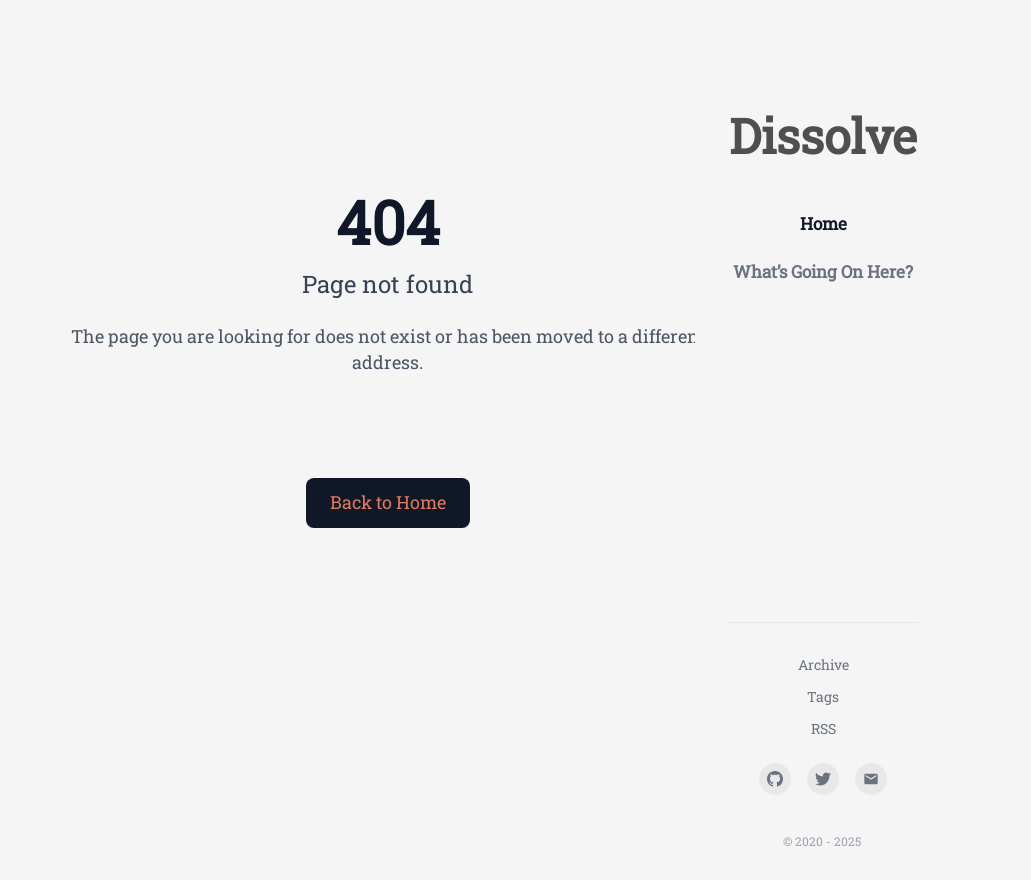 The width and height of the screenshot is (1031, 880). Describe the element at coordinates (871, 779) in the screenshot. I see `[Email]` at that location.